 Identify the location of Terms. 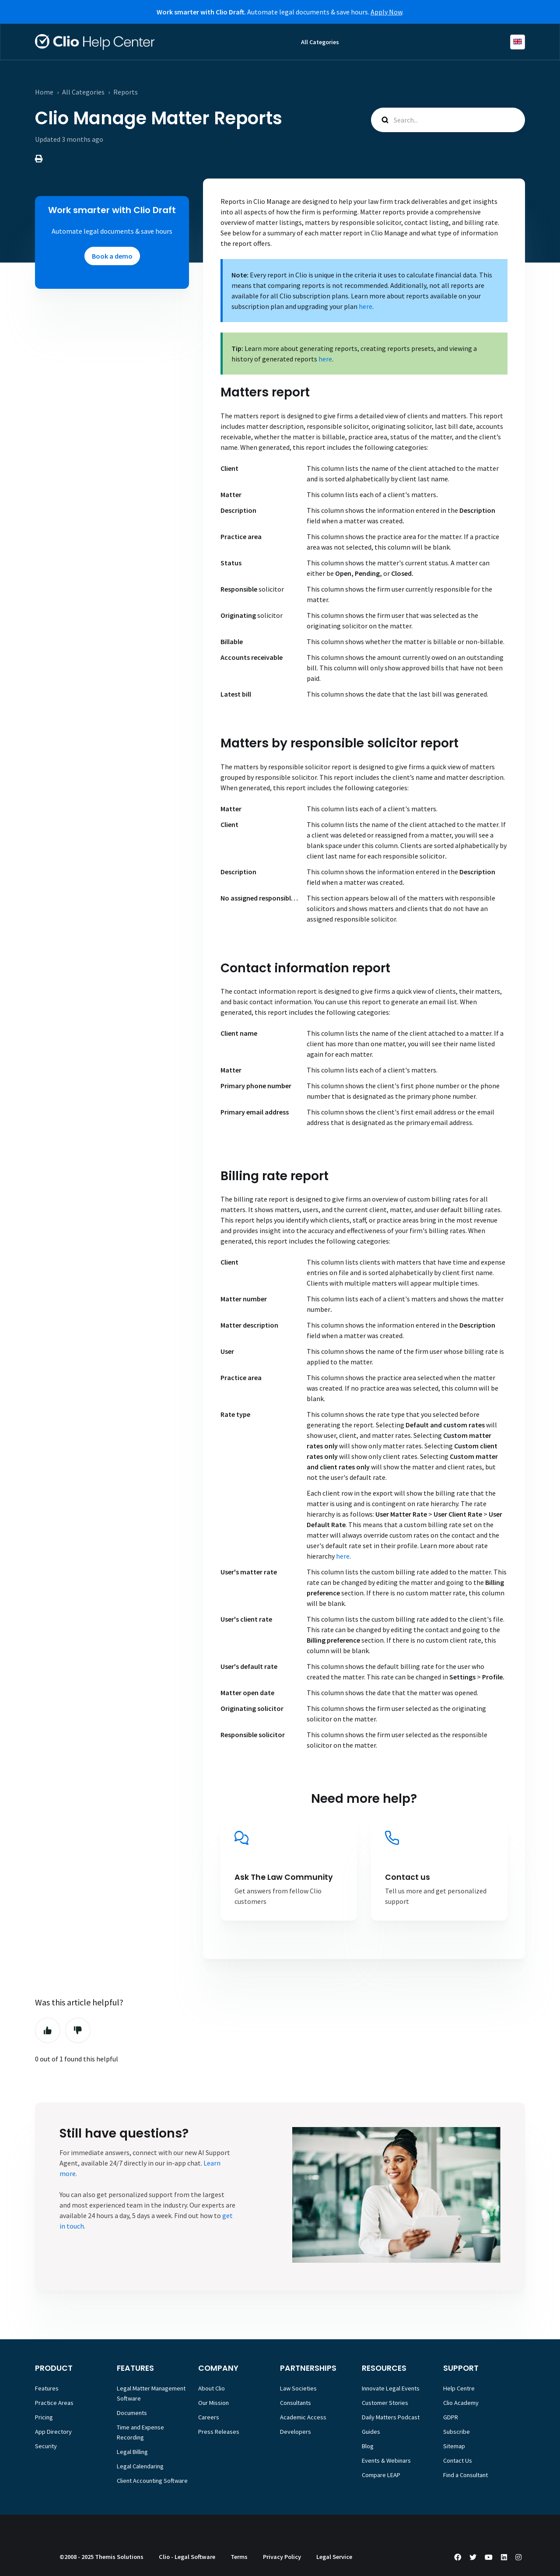
(239, 2557).